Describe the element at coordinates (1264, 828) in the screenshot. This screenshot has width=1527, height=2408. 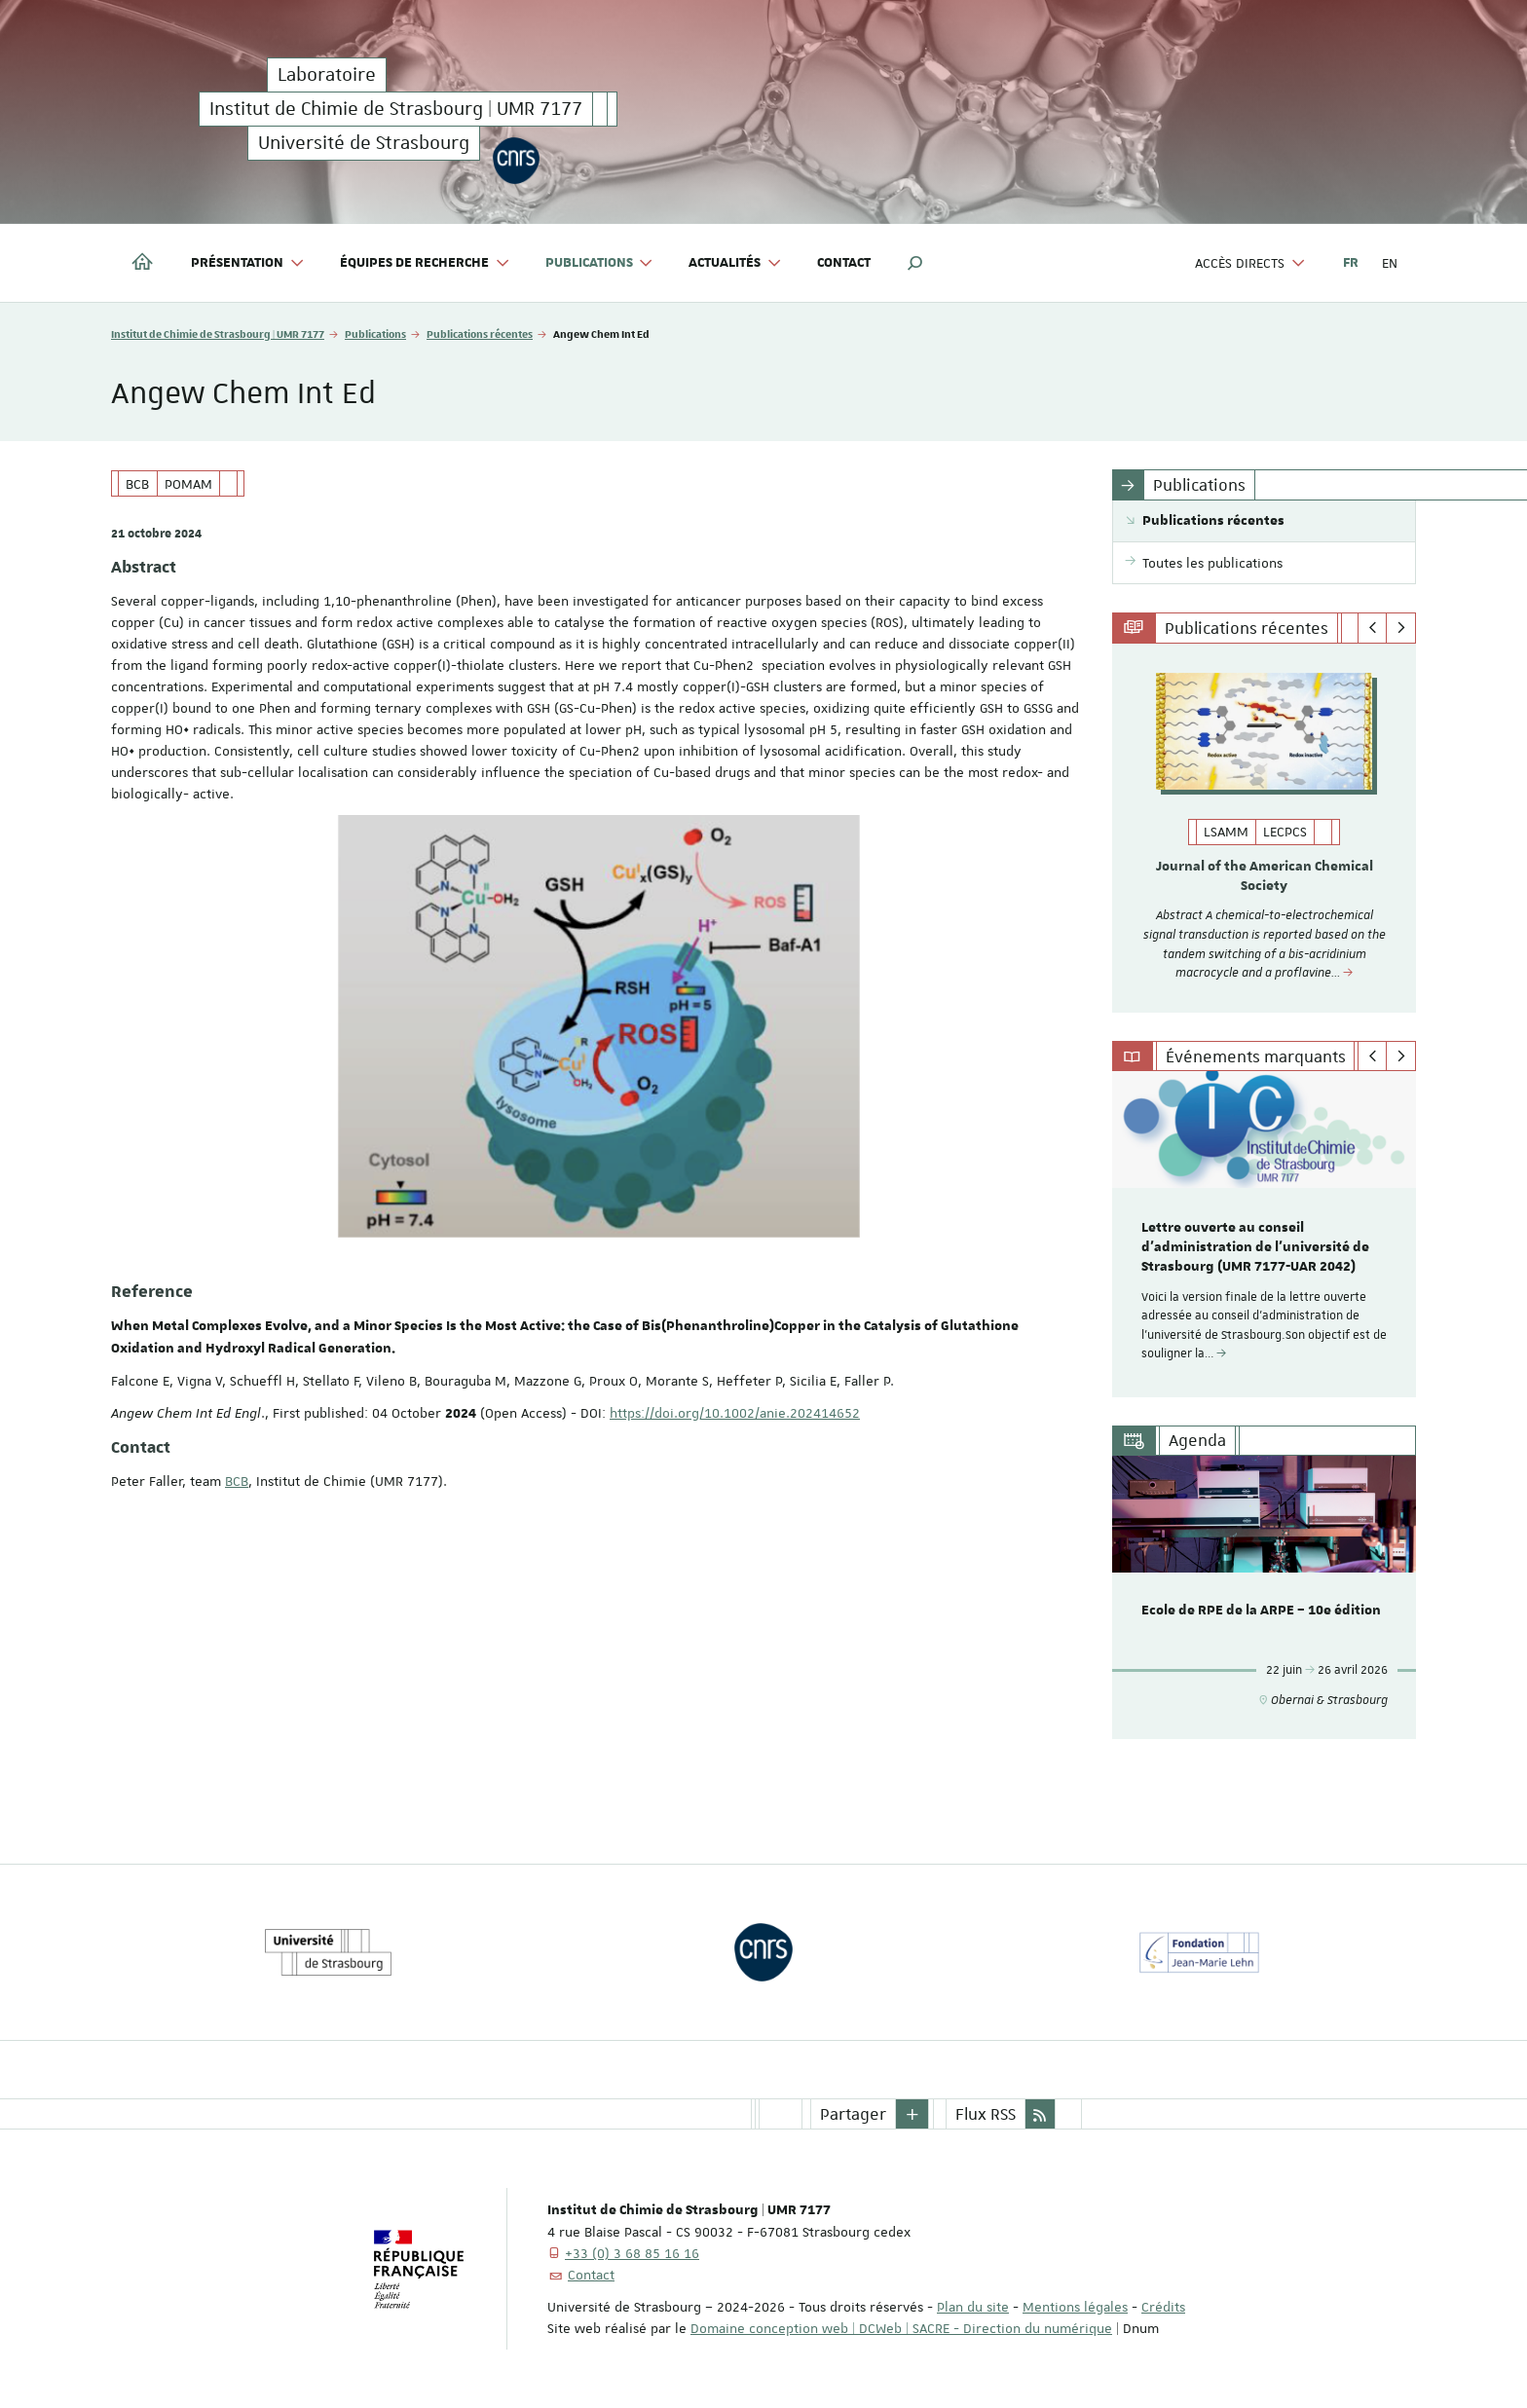
I see `[option]` at that location.